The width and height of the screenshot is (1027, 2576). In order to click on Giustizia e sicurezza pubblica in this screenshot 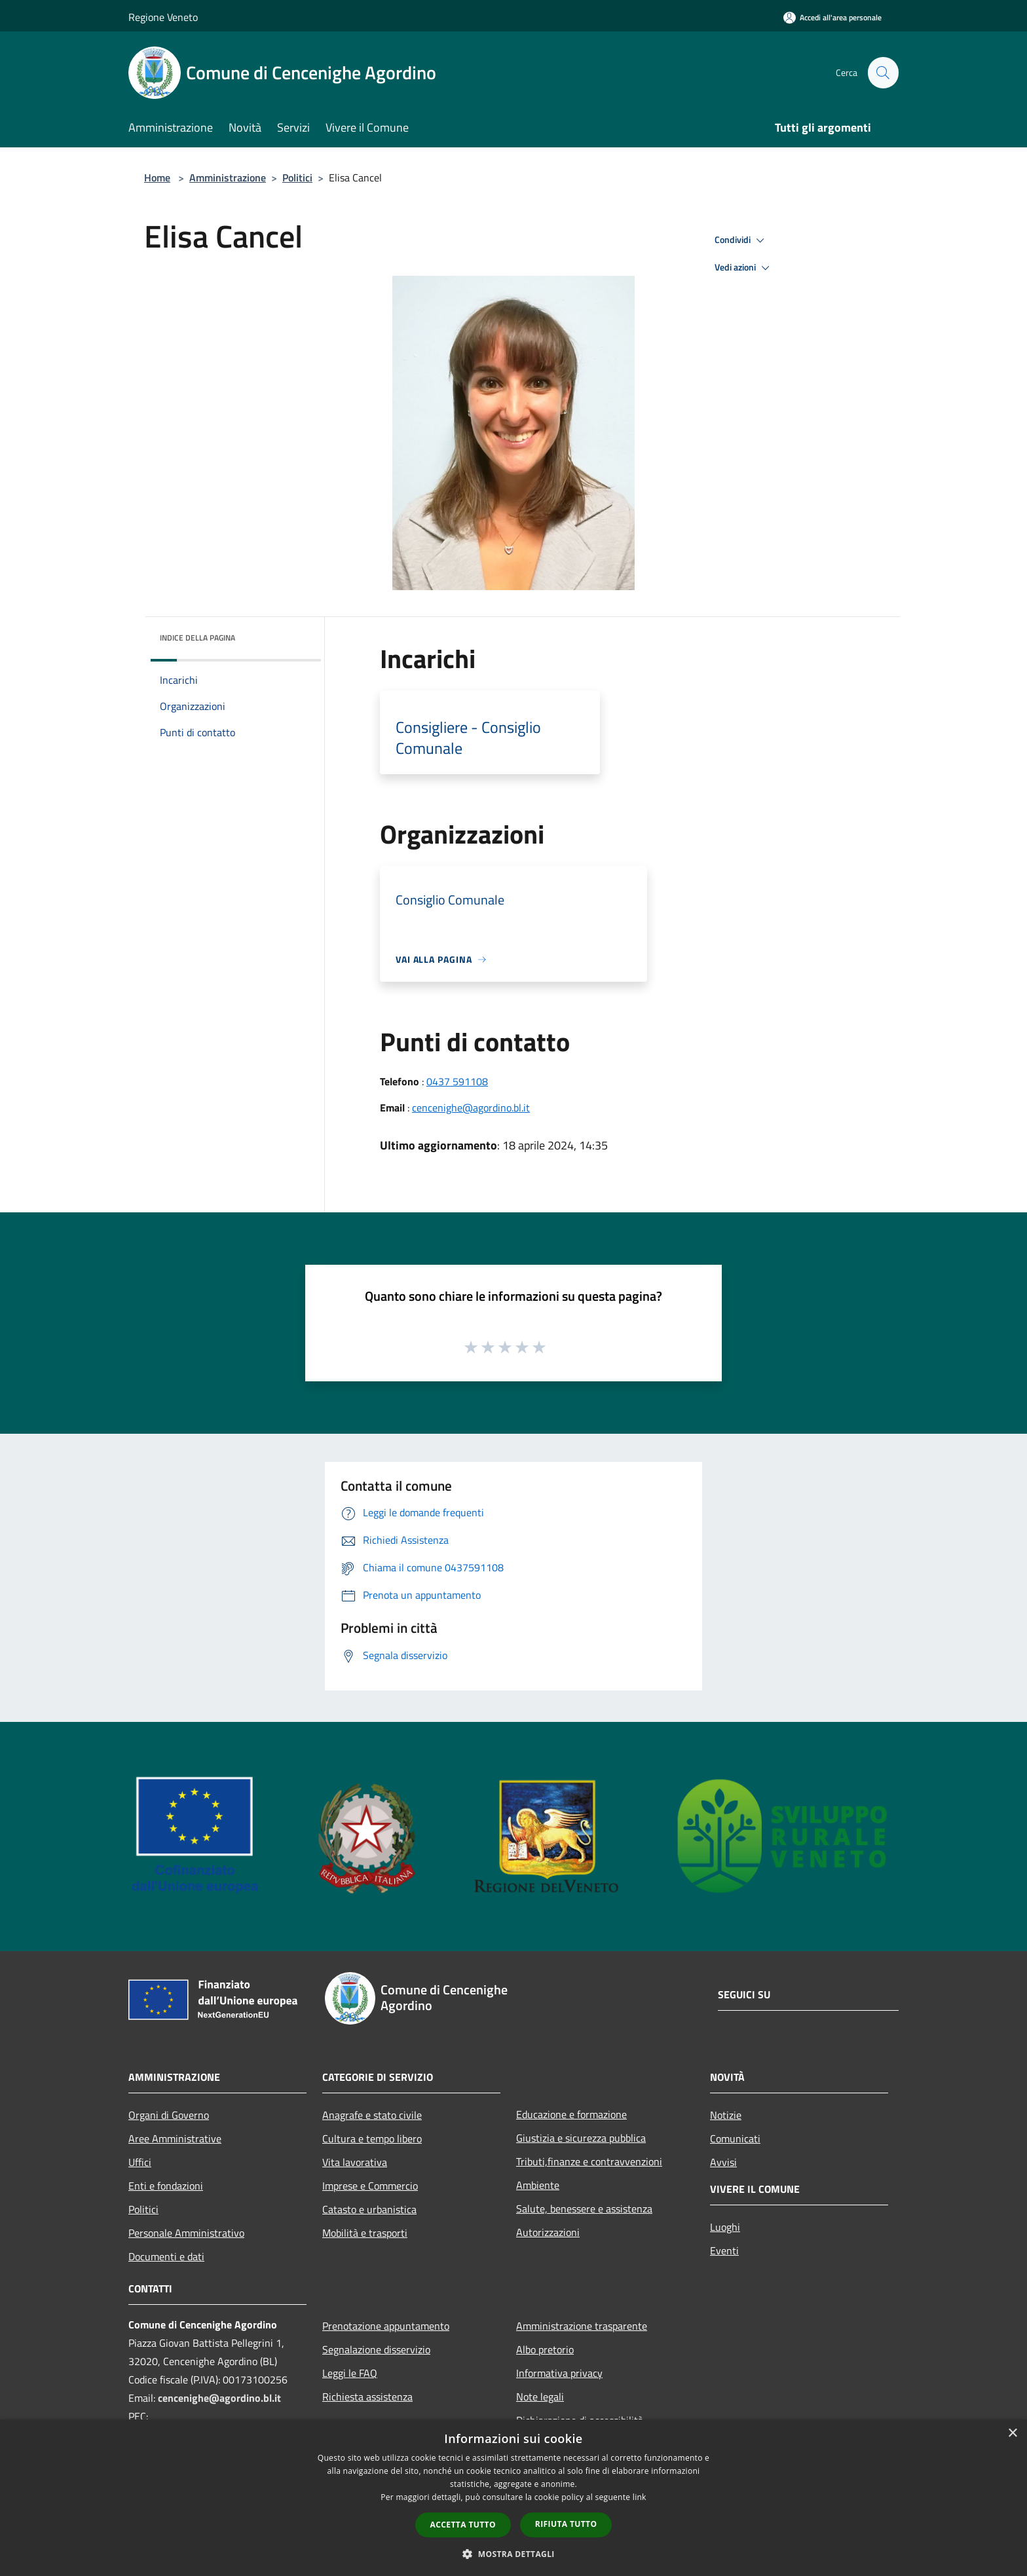, I will do `click(581, 2138)`.